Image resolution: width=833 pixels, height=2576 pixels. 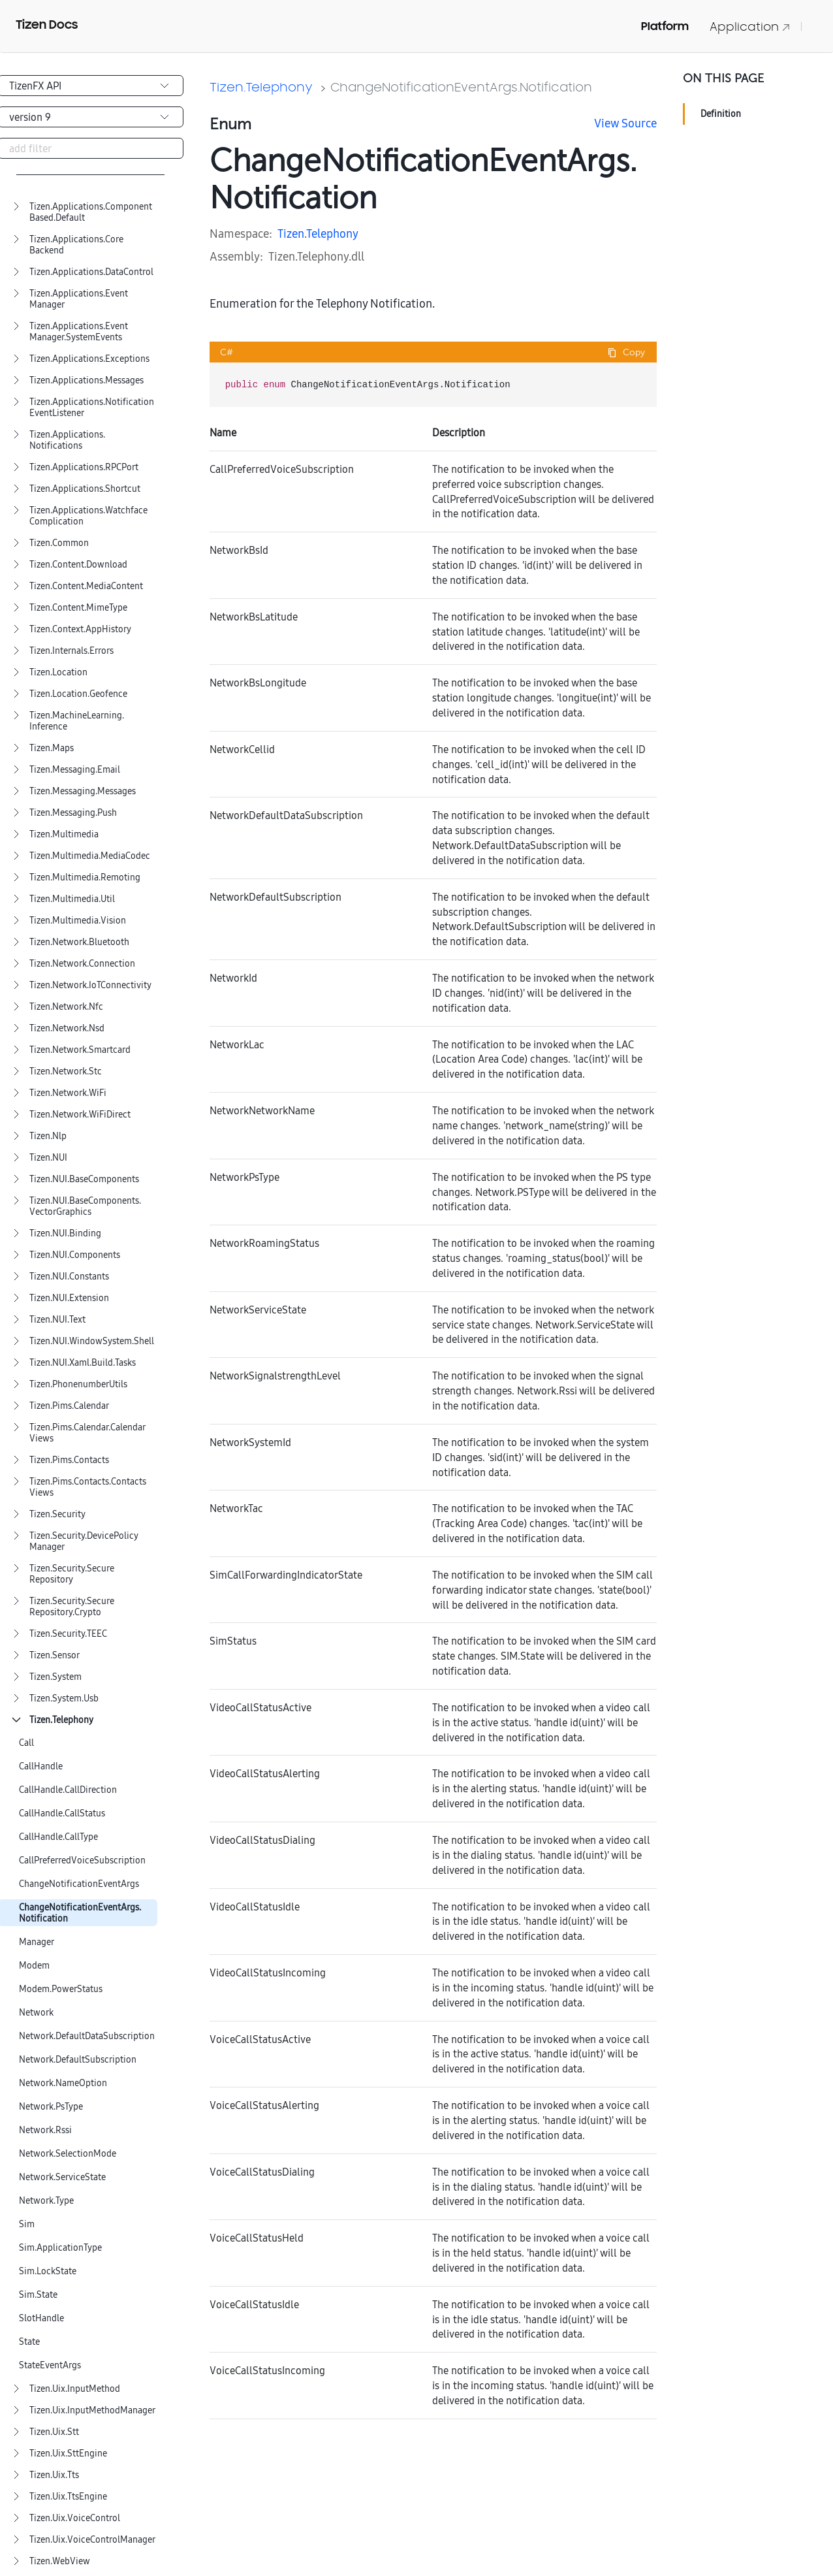 What do you see at coordinates (80, 629) in the screenshot?
I see `Tizen.Context.AppHistory` at bounding box center [80, 629].